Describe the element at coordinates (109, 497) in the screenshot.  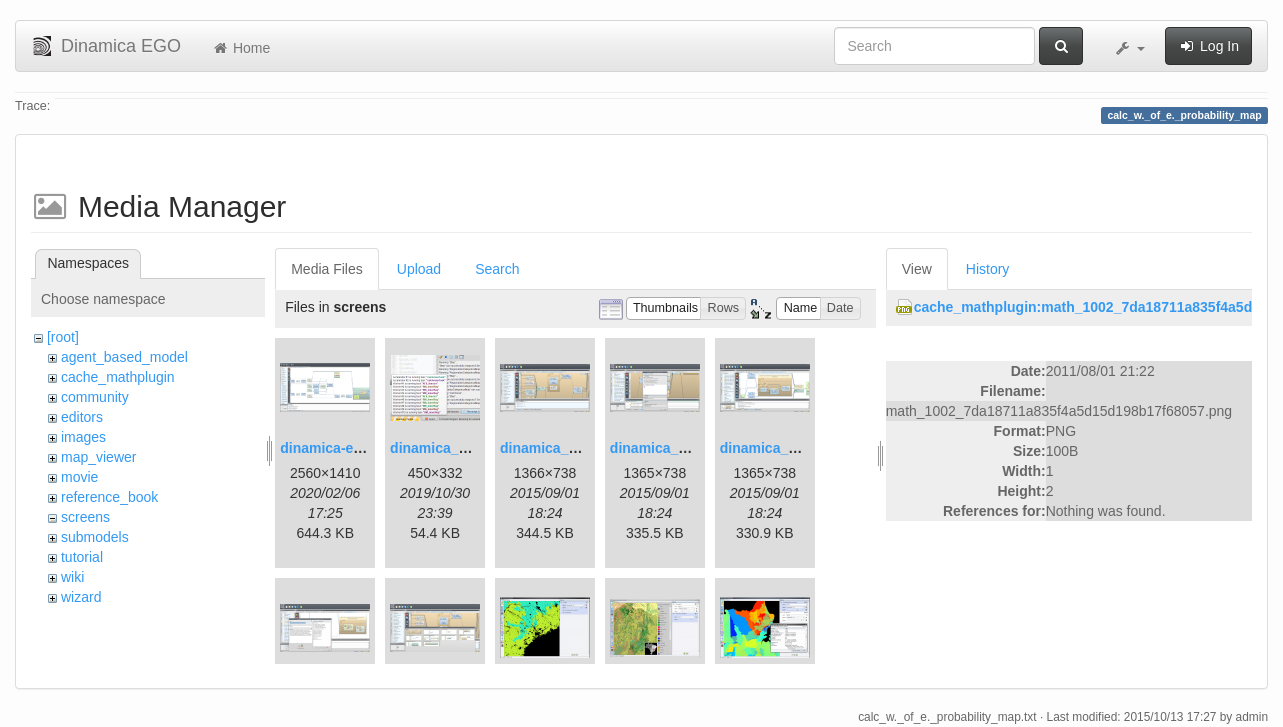
I see `reference_book` at that location.